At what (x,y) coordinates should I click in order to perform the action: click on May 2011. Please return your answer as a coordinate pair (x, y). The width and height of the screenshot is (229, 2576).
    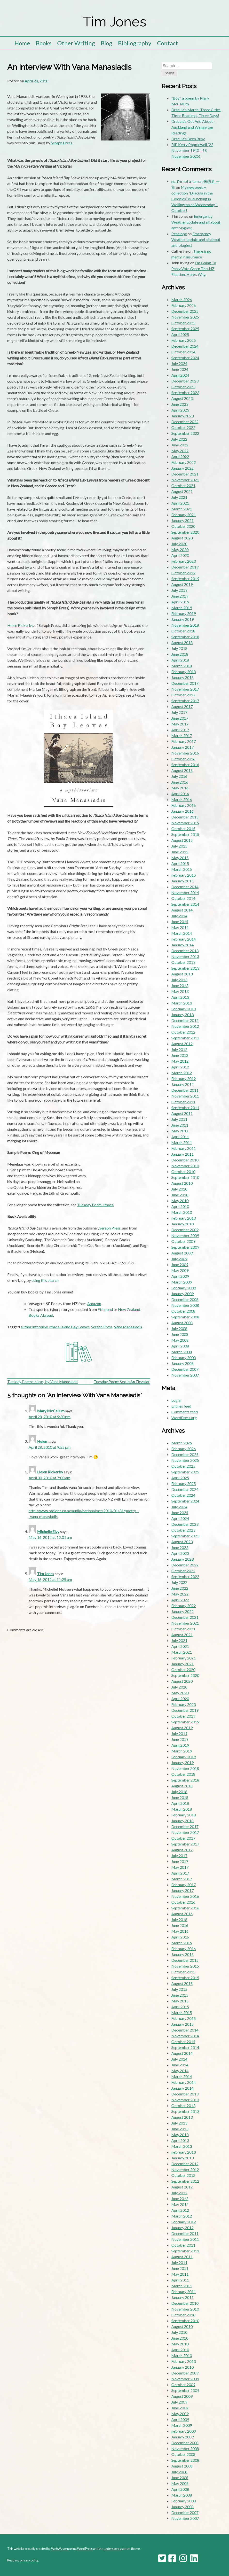
    Looking at the image, I should click on (180, 1130).